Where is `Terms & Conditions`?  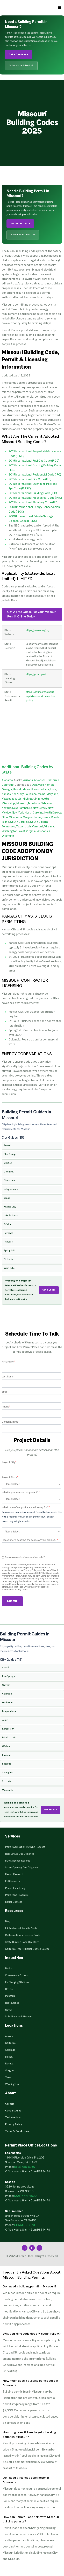 Terms & Conditions is located at coordinates (17, 2131).